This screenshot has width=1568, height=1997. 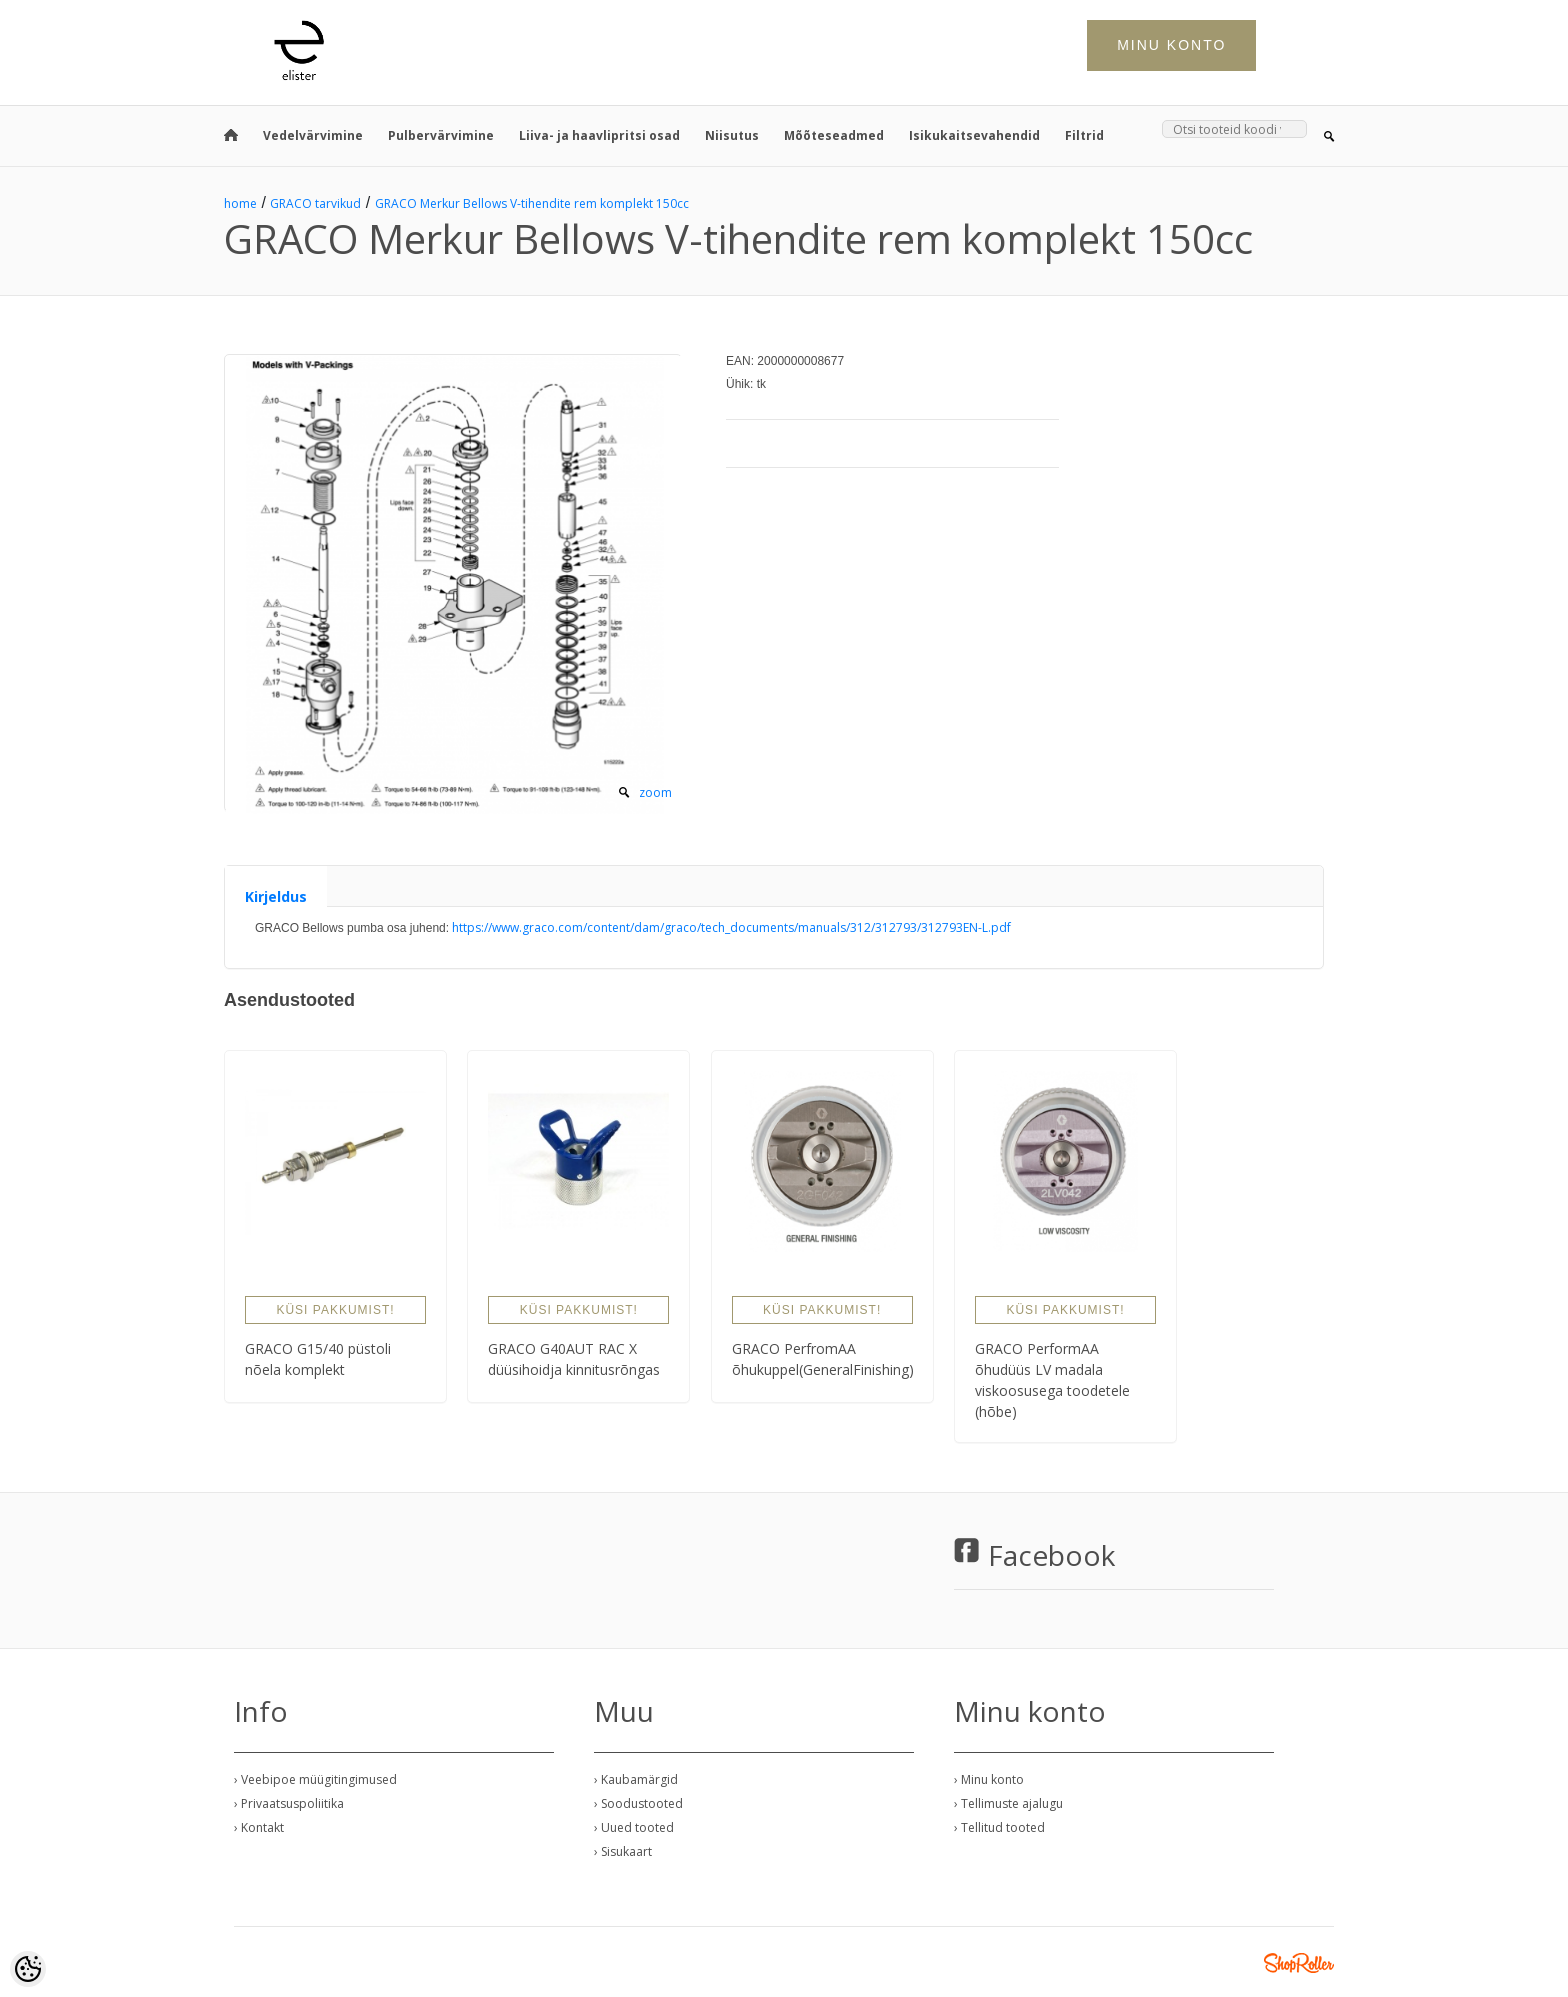 I want to click on Filtrid, so click(x=1084, y=135).